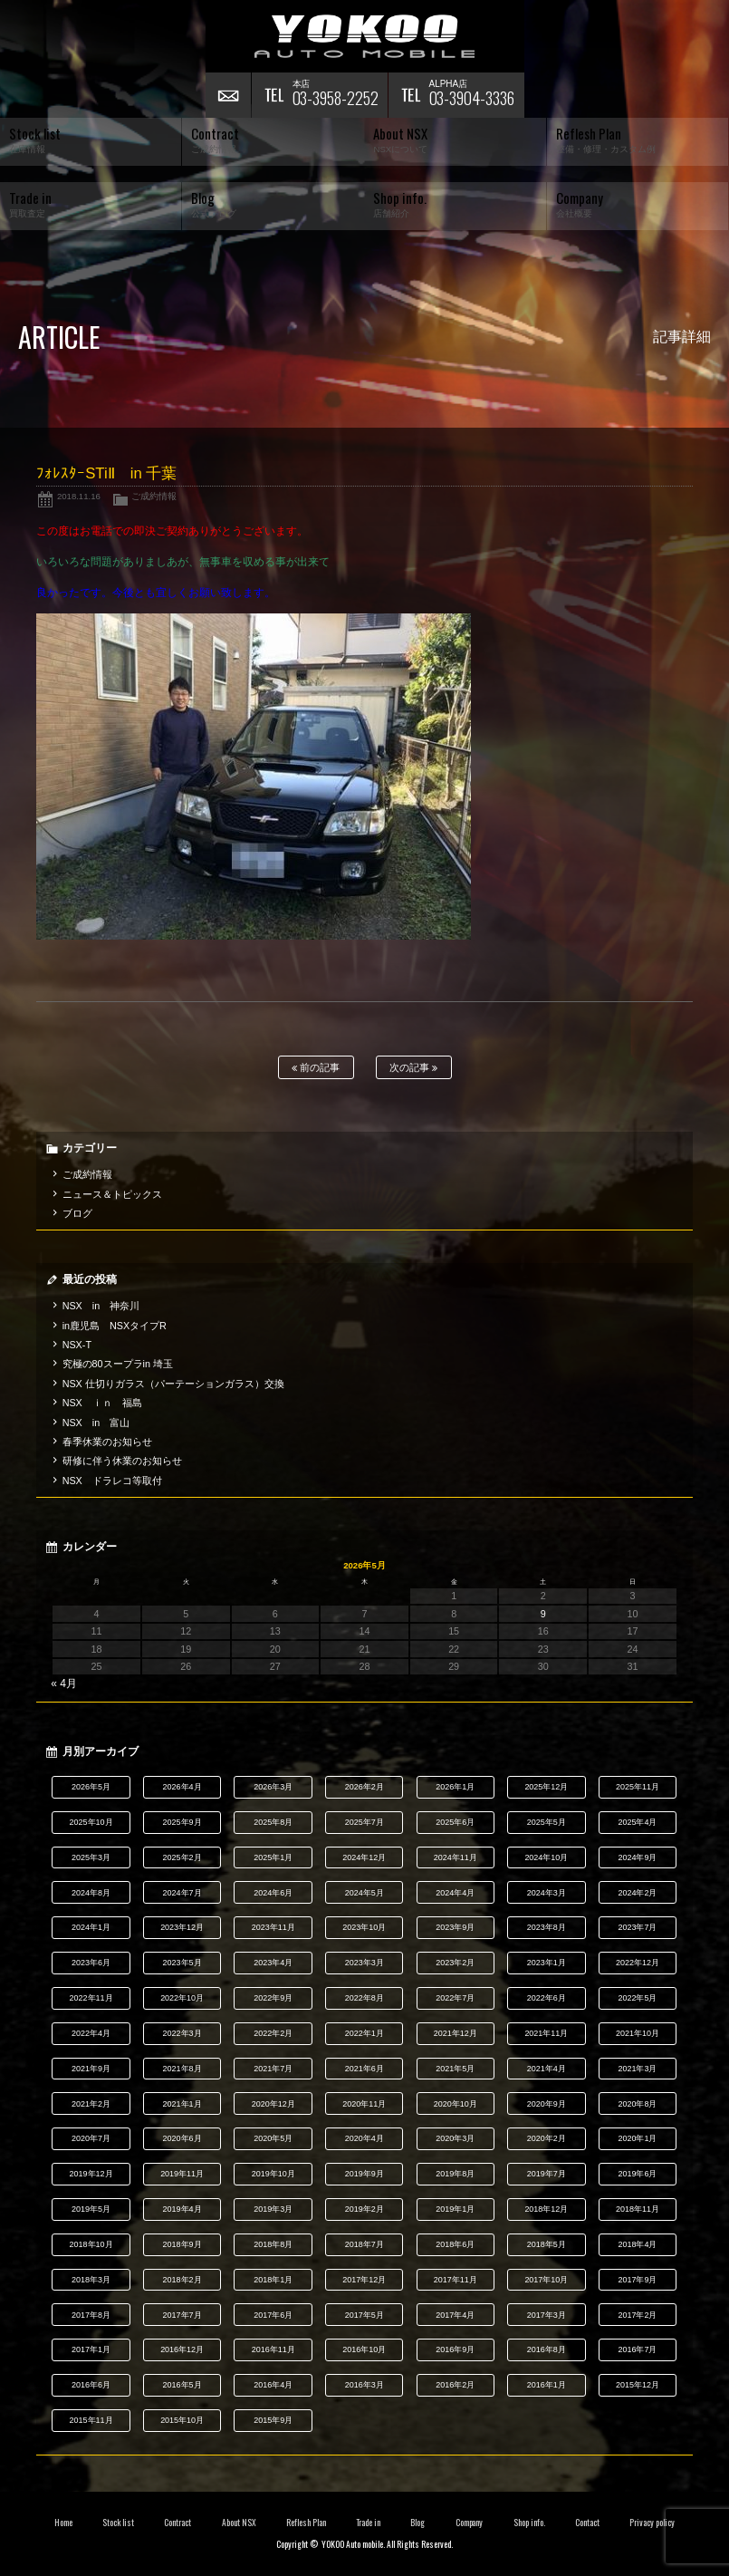 This screenshot has width=729, height=2576. What do you see at coordinates (455, 1857) in the screenshot?
I see `2024年11月` at bounding box center [455, 1857].